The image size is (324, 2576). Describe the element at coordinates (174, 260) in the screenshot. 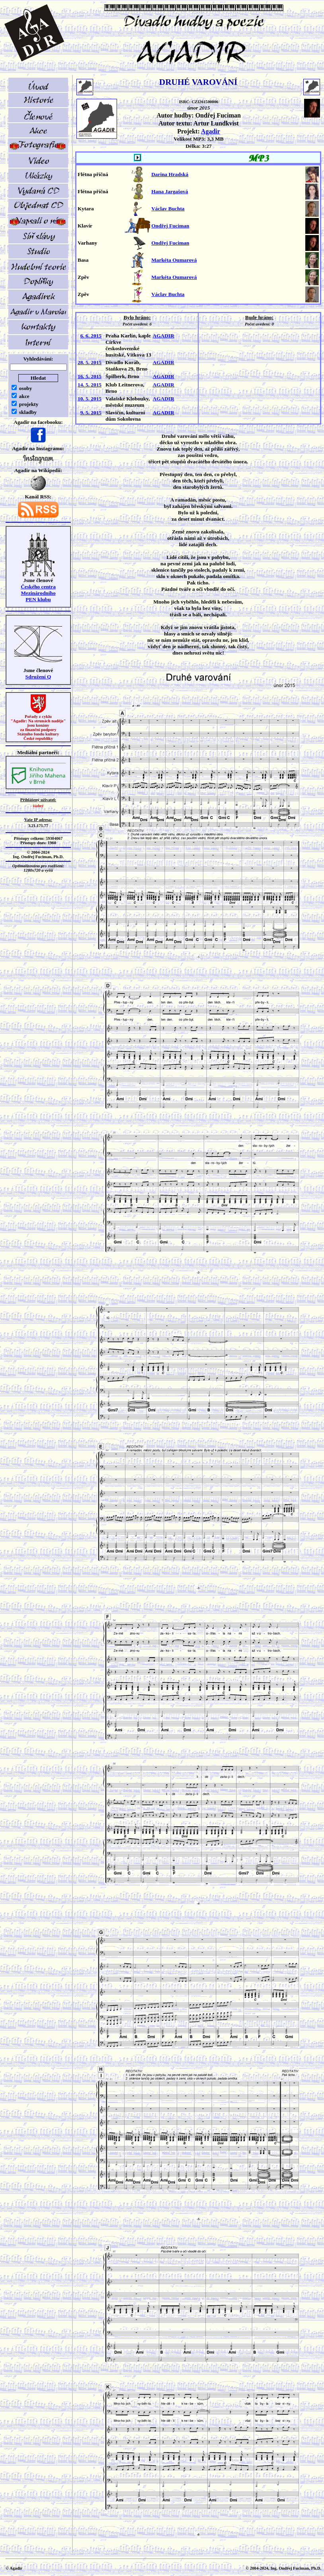

I see `Markéta Oumarová` at that location.